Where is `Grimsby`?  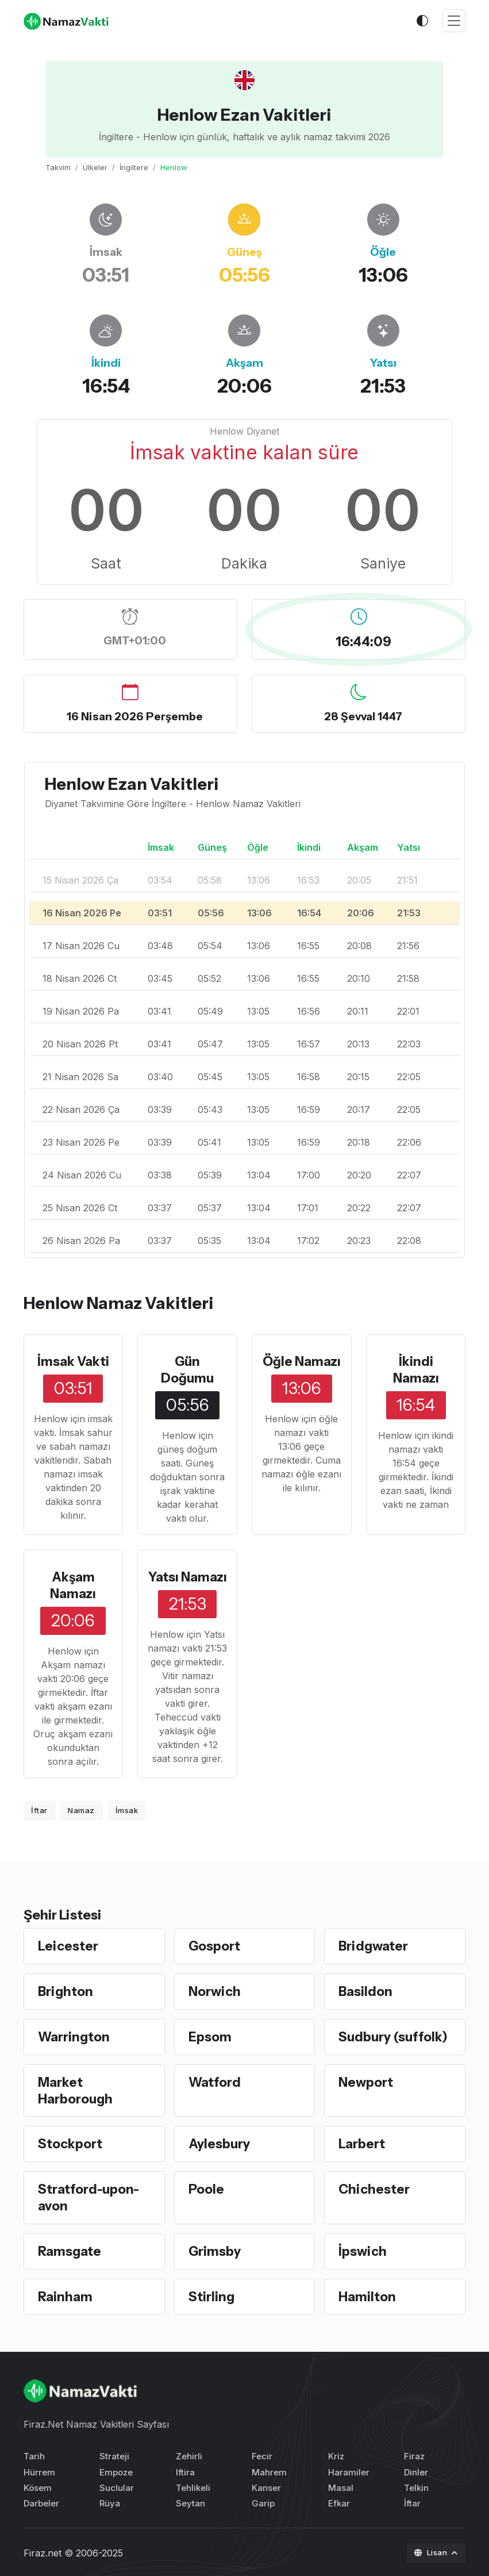
Grimsby is located at coordinates (215, 2249).